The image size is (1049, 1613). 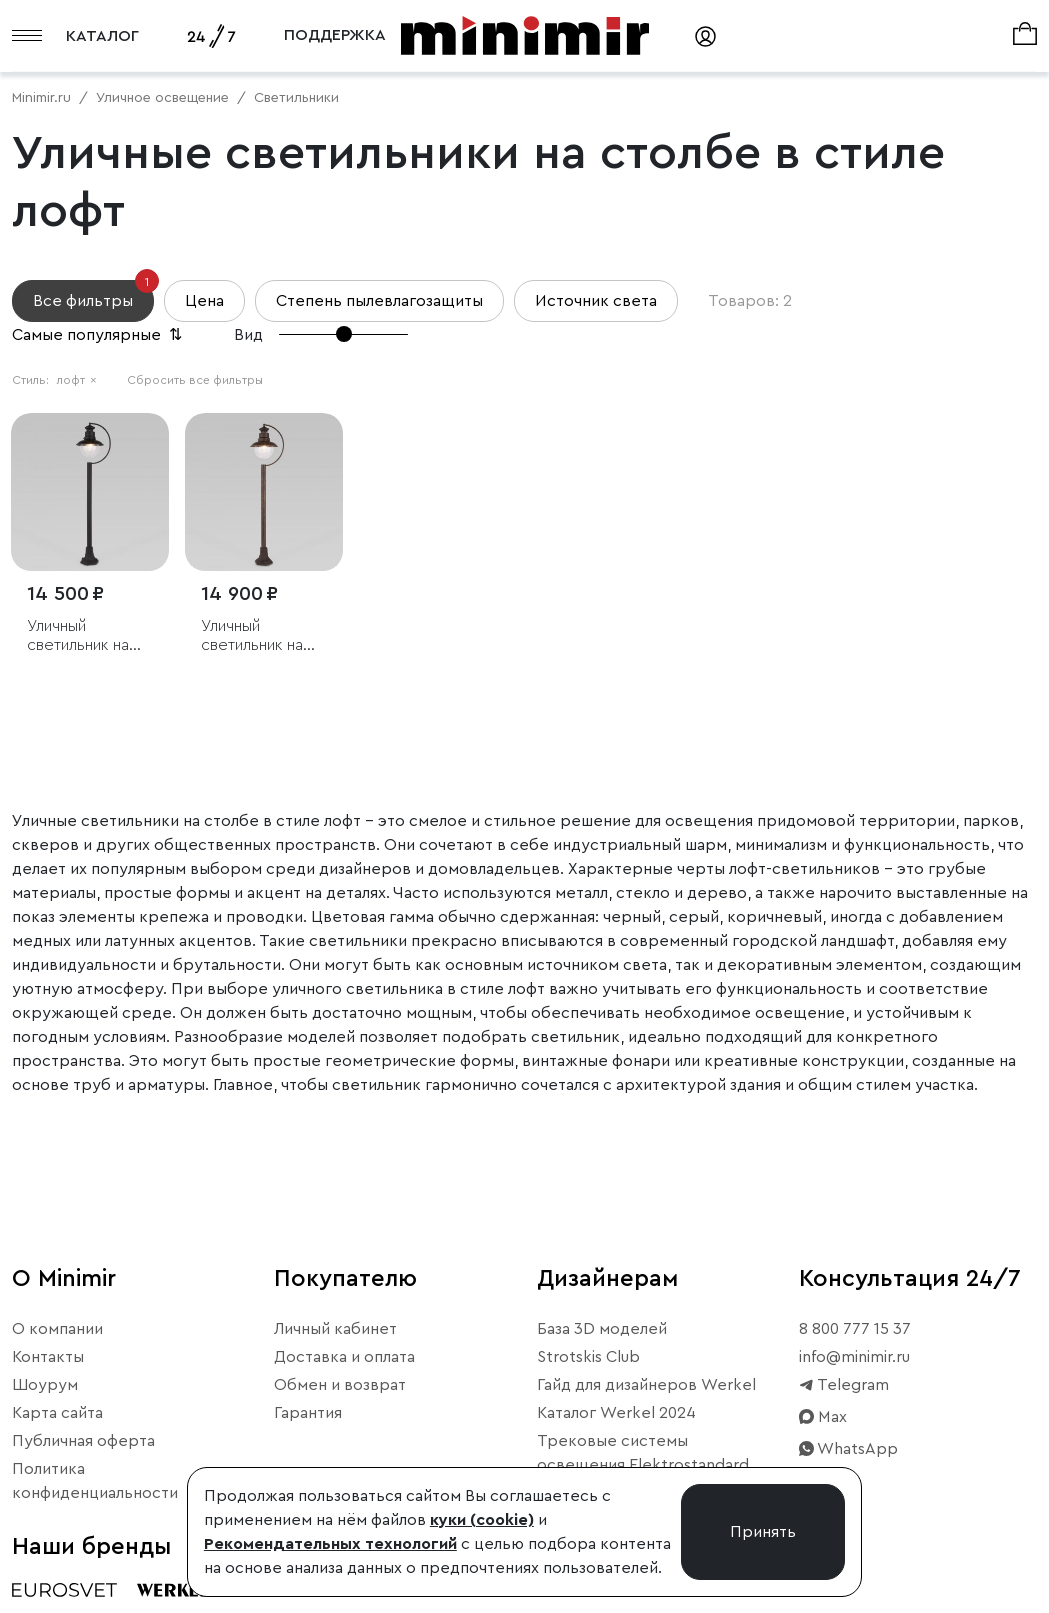 I want to click on Источник света, so click(x=596, y=301).